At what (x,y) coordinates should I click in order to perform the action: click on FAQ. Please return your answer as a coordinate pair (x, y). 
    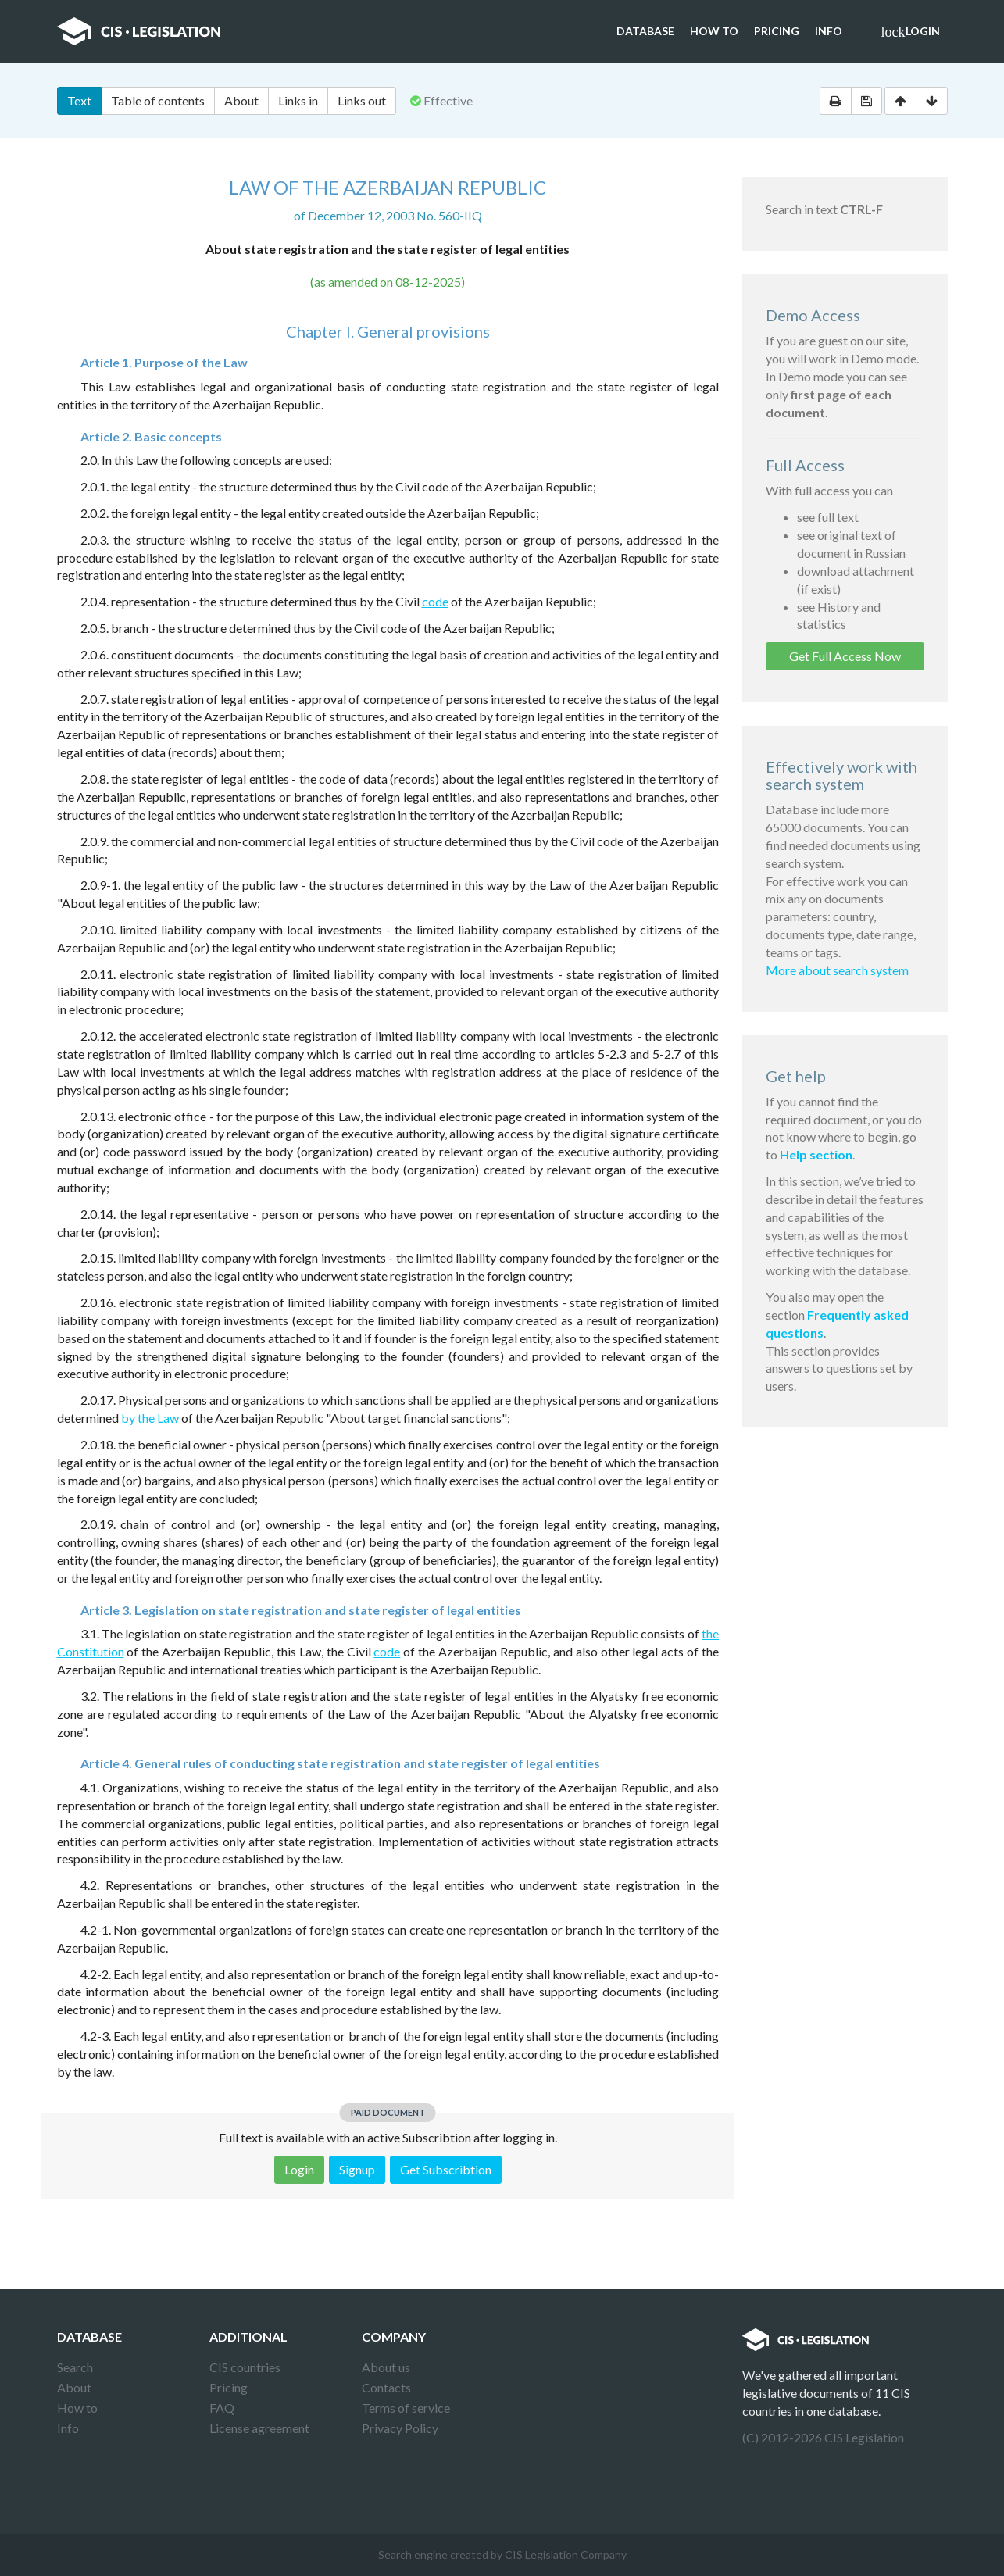
    Looking at the image, I should click on (221, 2407).